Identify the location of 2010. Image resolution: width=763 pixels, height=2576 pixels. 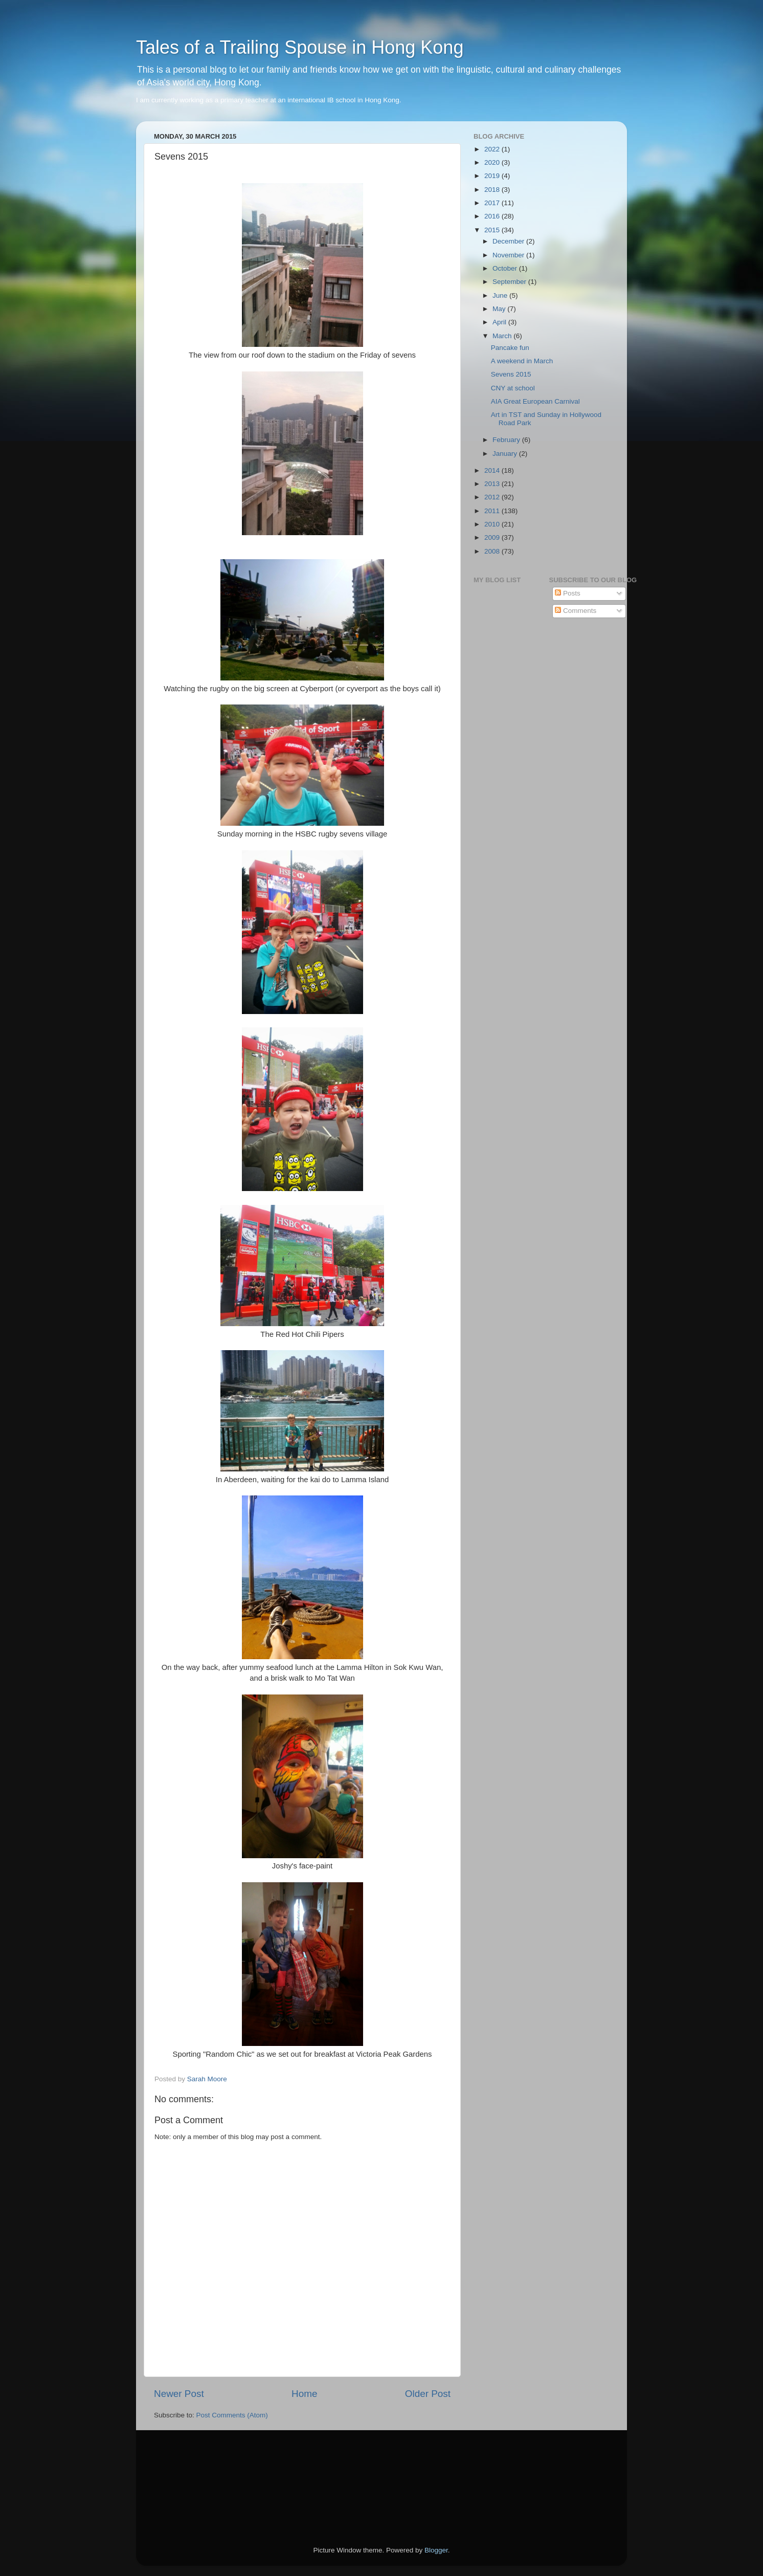
(493, 524).